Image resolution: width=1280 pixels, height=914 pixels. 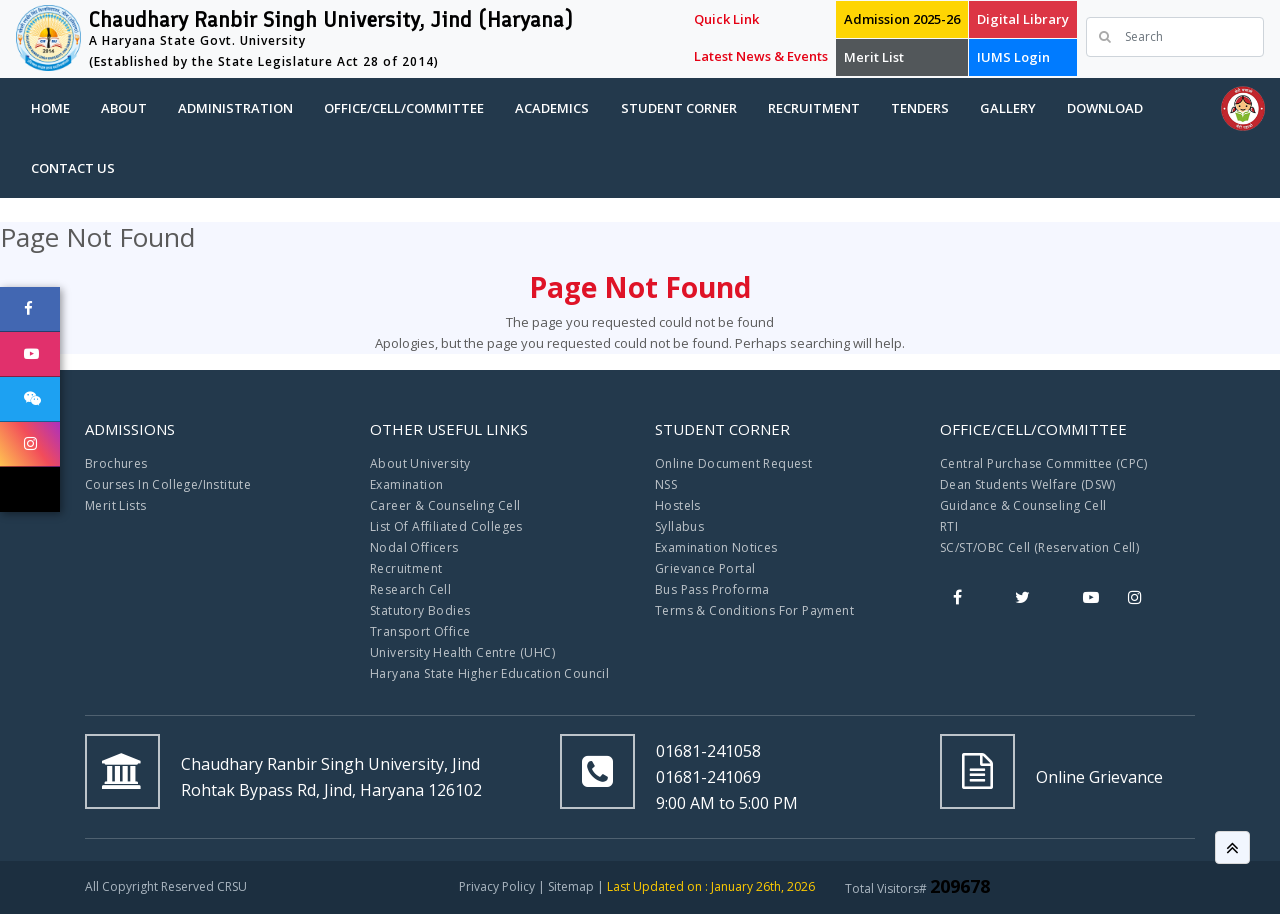 What do you see at coordinates (445, 505) in the screenshot?
I see `Career & Counseling Cell` at bounding box center [445, 505].